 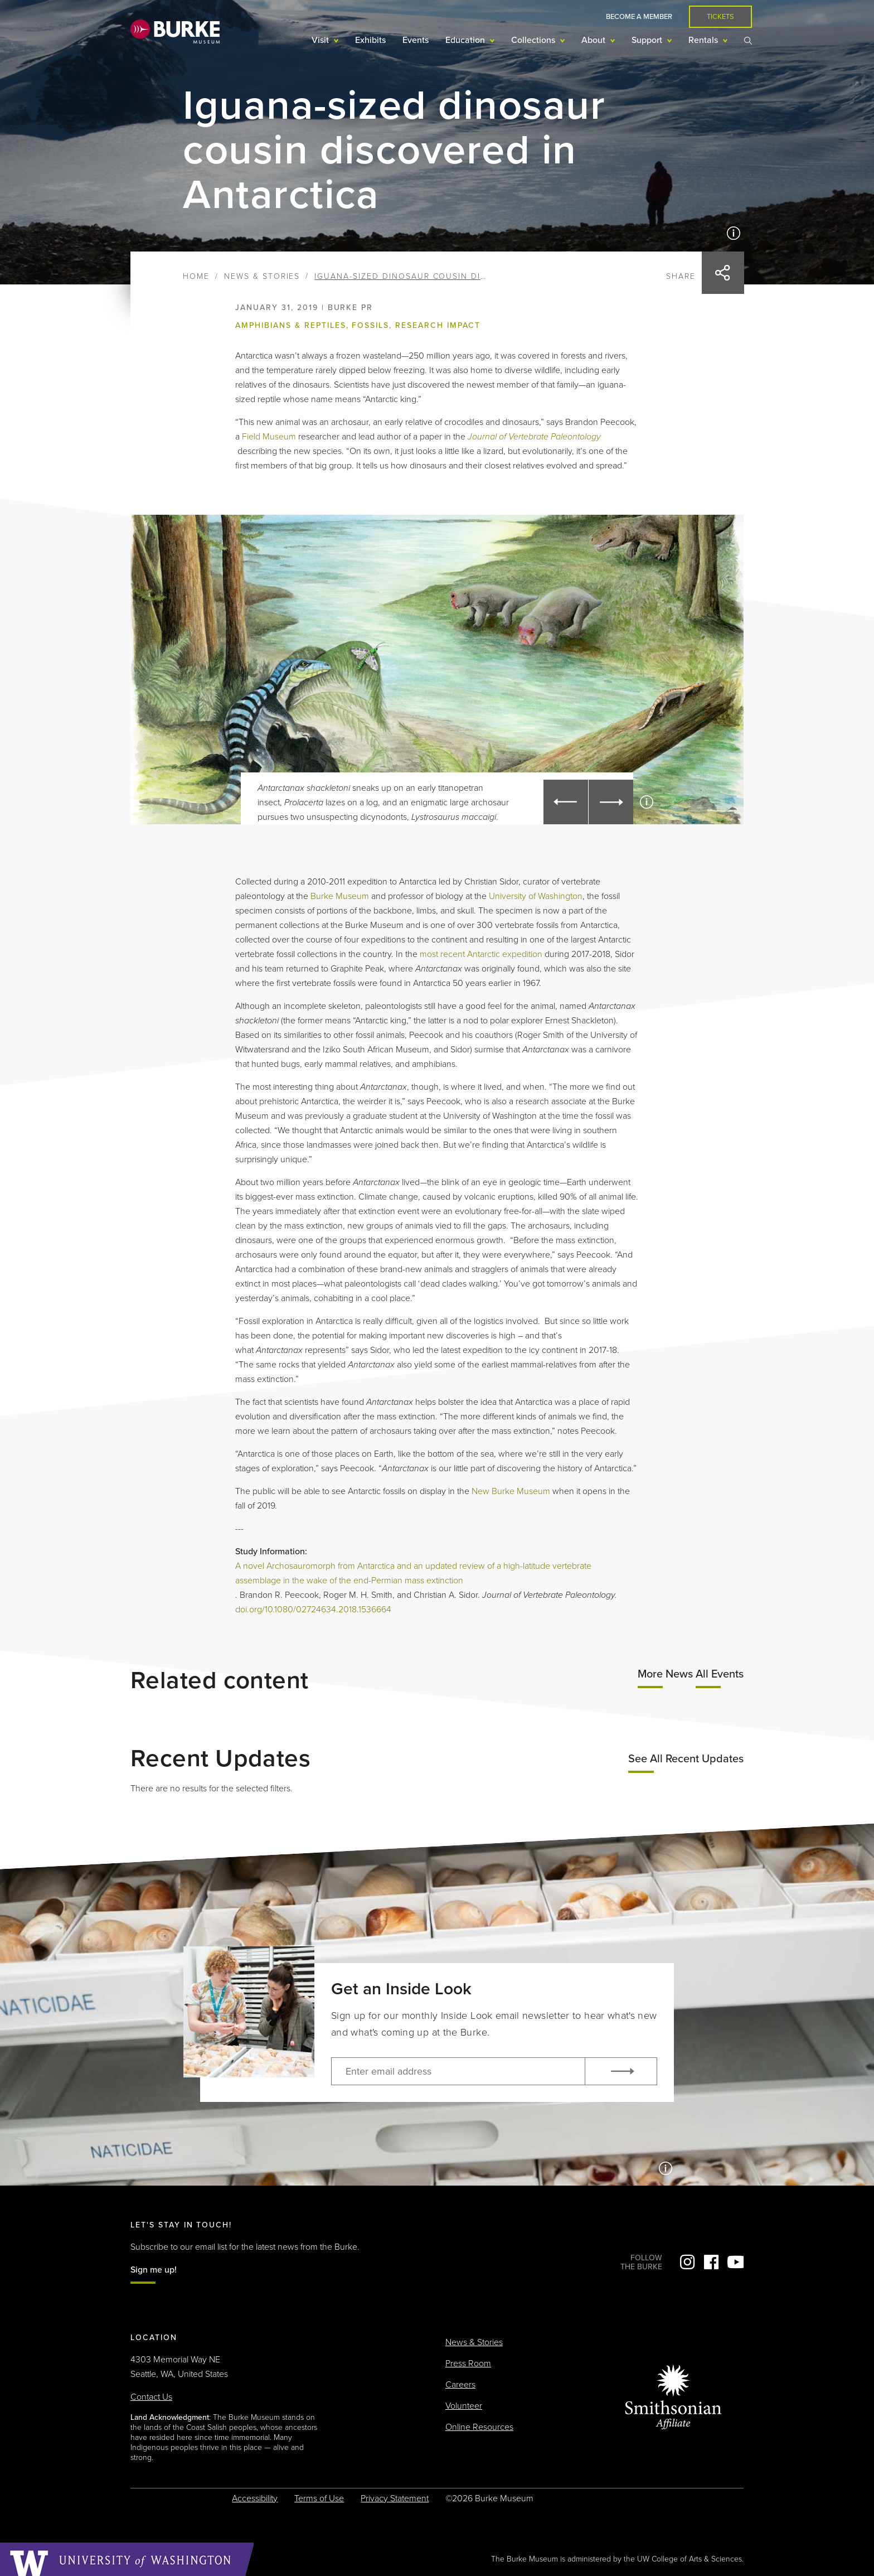 I want to click on Accessibility, so click(x=255, y=2498).